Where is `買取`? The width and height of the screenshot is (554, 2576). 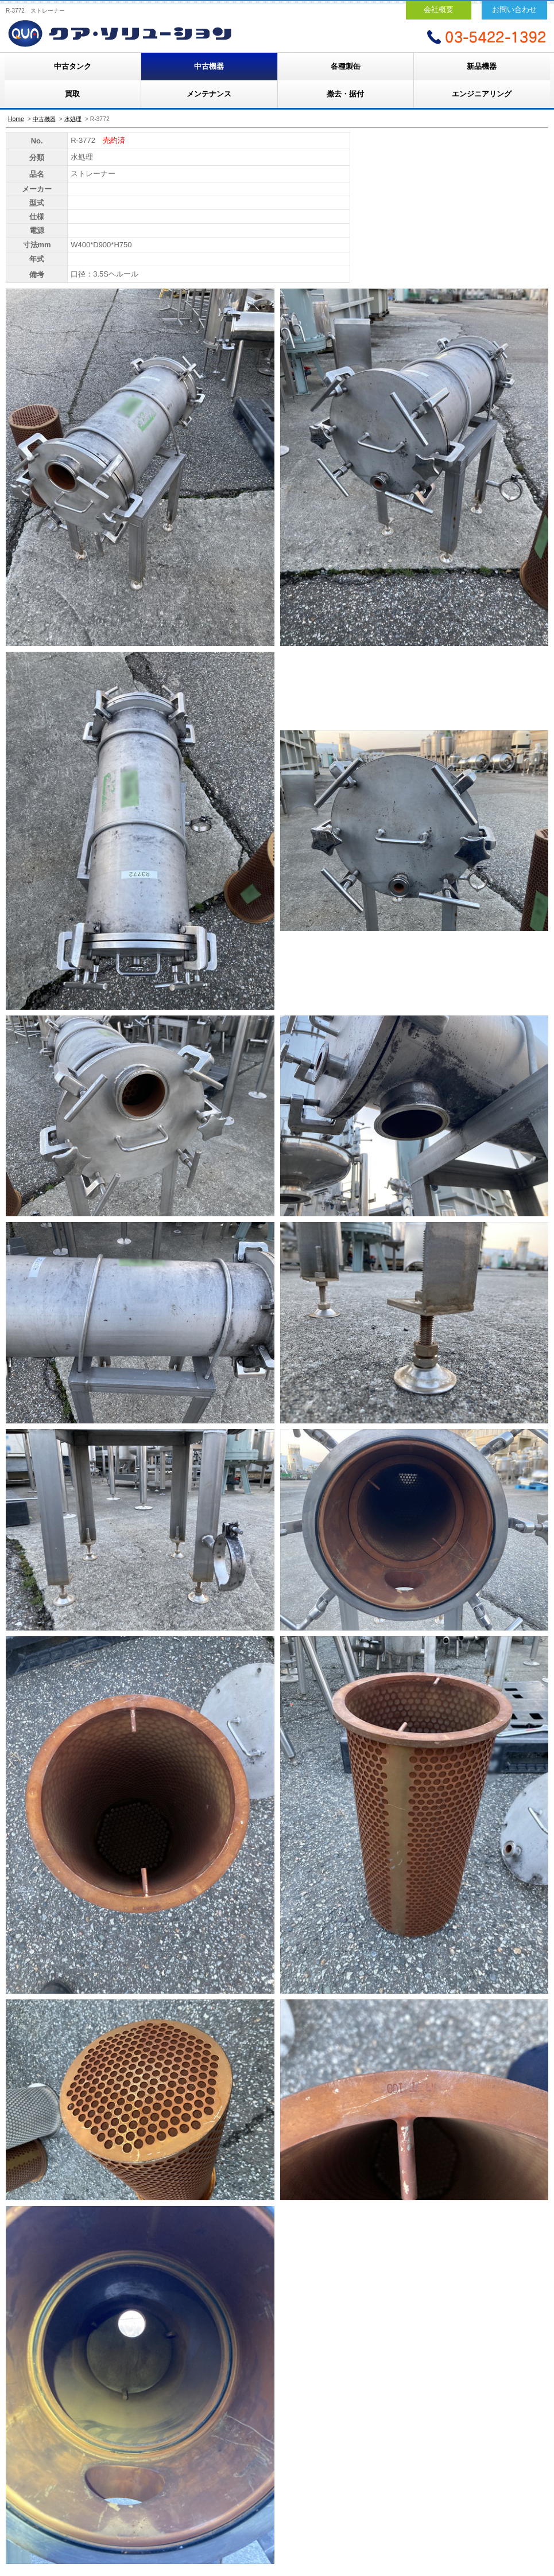 買取 is located at coordinates (72, 94).